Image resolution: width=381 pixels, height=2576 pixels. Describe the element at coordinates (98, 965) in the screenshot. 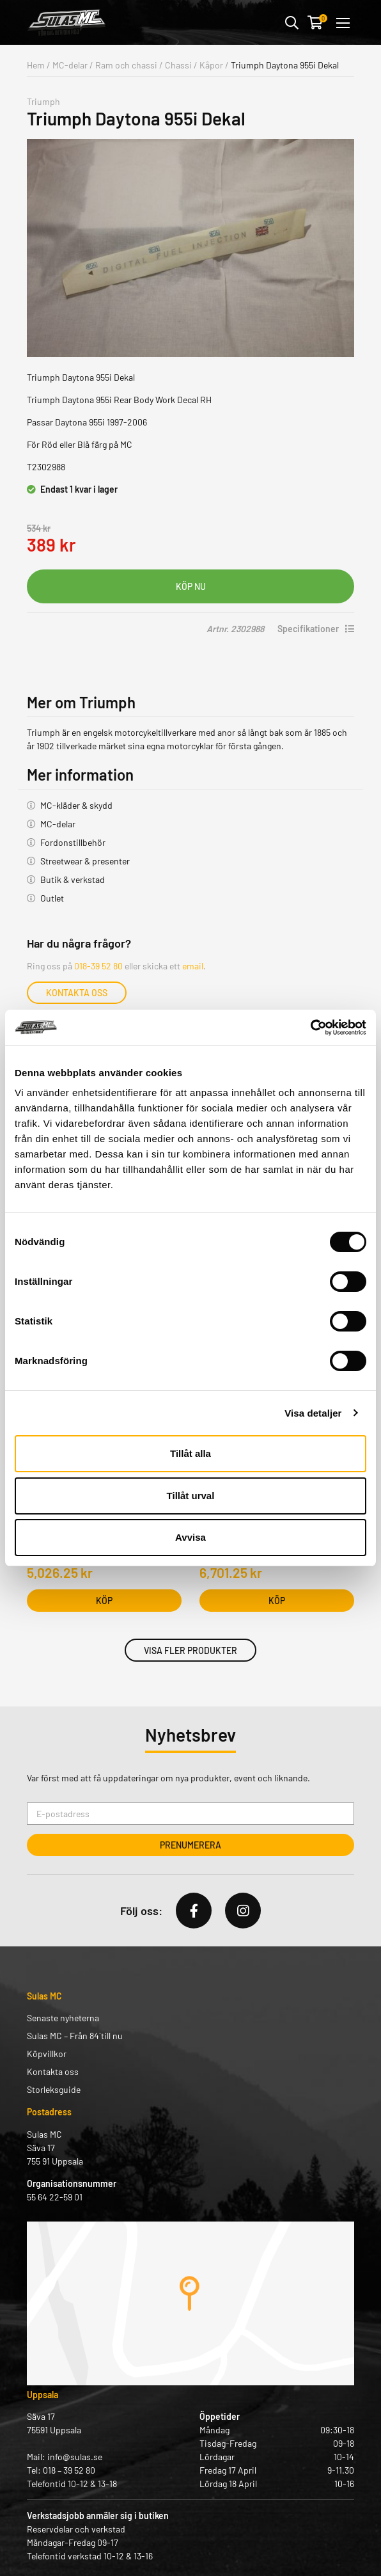

I see `018-39 52 80` at that location.